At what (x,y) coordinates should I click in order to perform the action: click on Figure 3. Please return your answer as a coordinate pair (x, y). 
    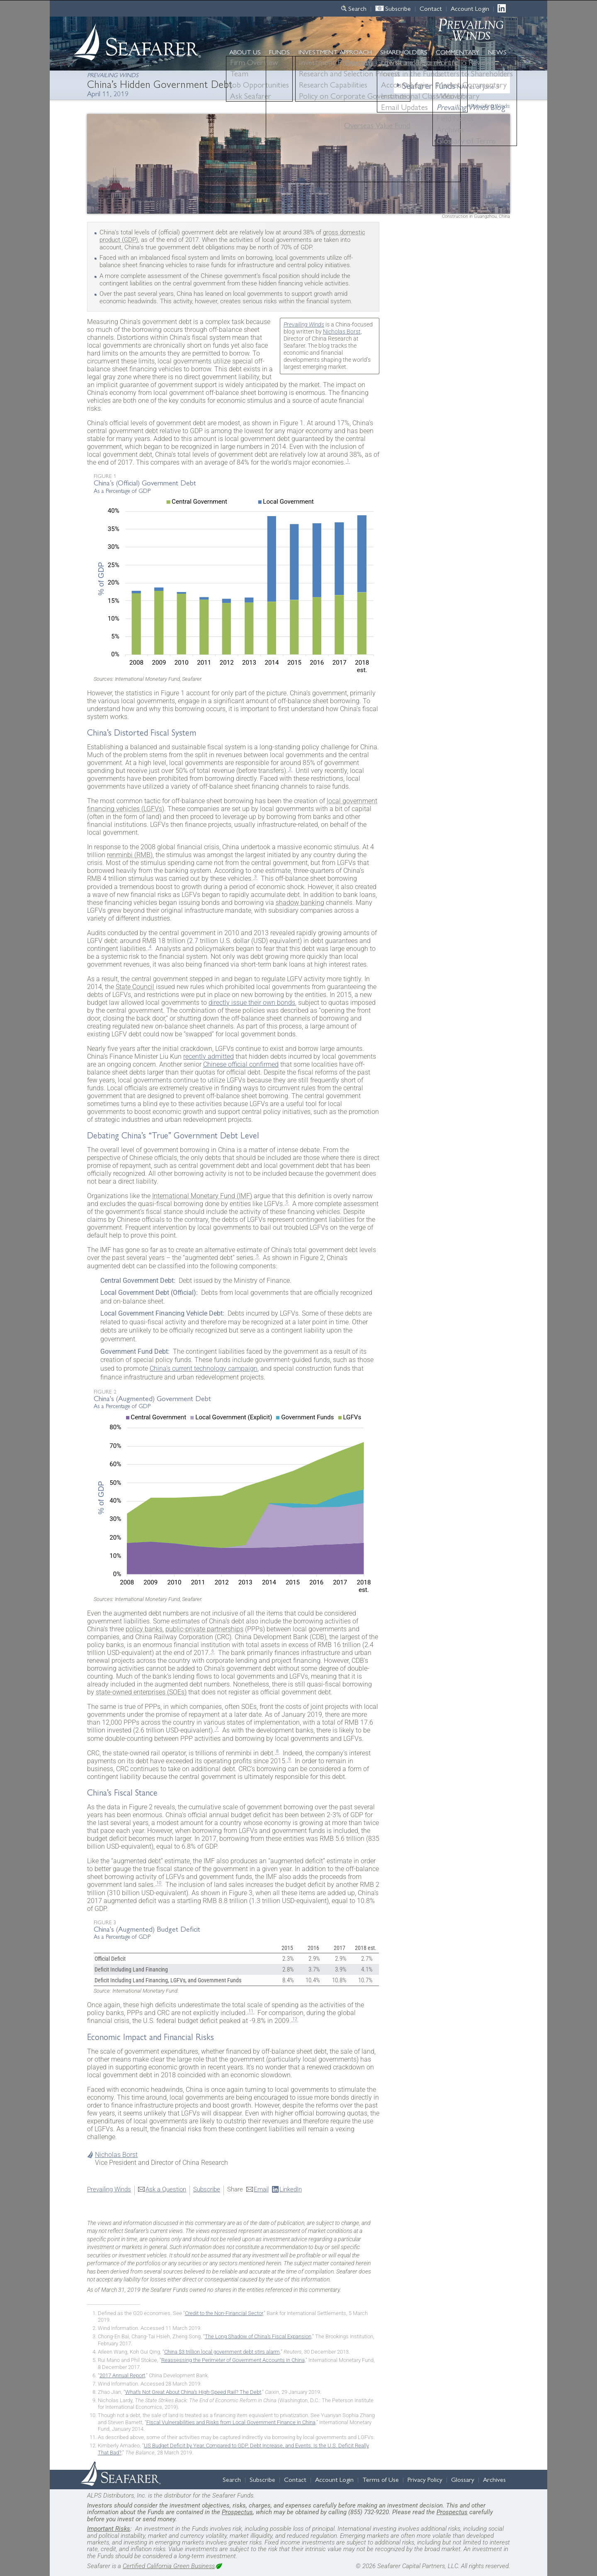
    Looking at the image, I should click on (105, 1922).